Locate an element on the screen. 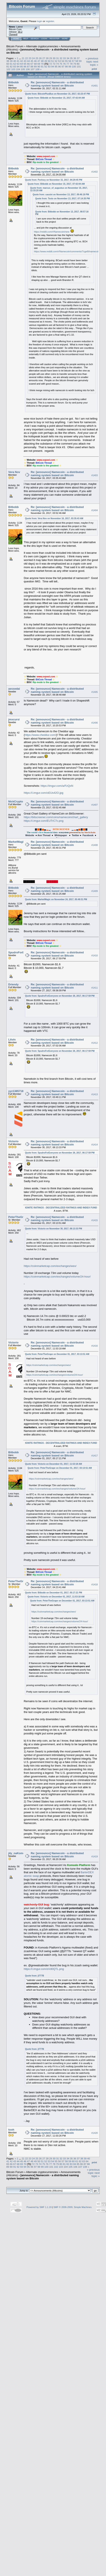 The image size is (106, 2576). 74 is located at coordinates (57, 63).